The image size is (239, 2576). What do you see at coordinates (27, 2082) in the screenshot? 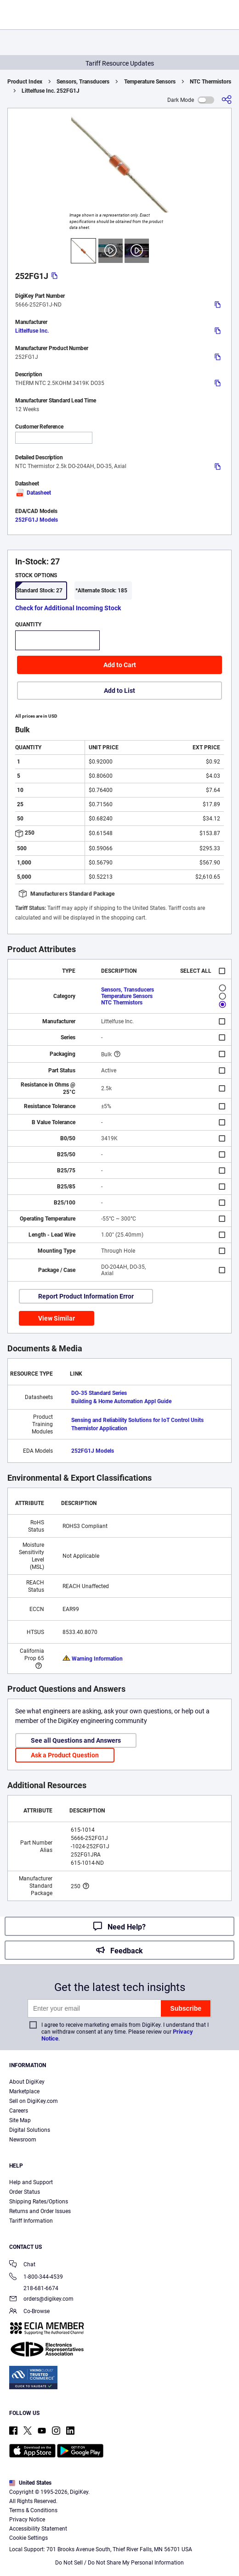
I see `About DigiKey` at bounding box center [27, 2082].